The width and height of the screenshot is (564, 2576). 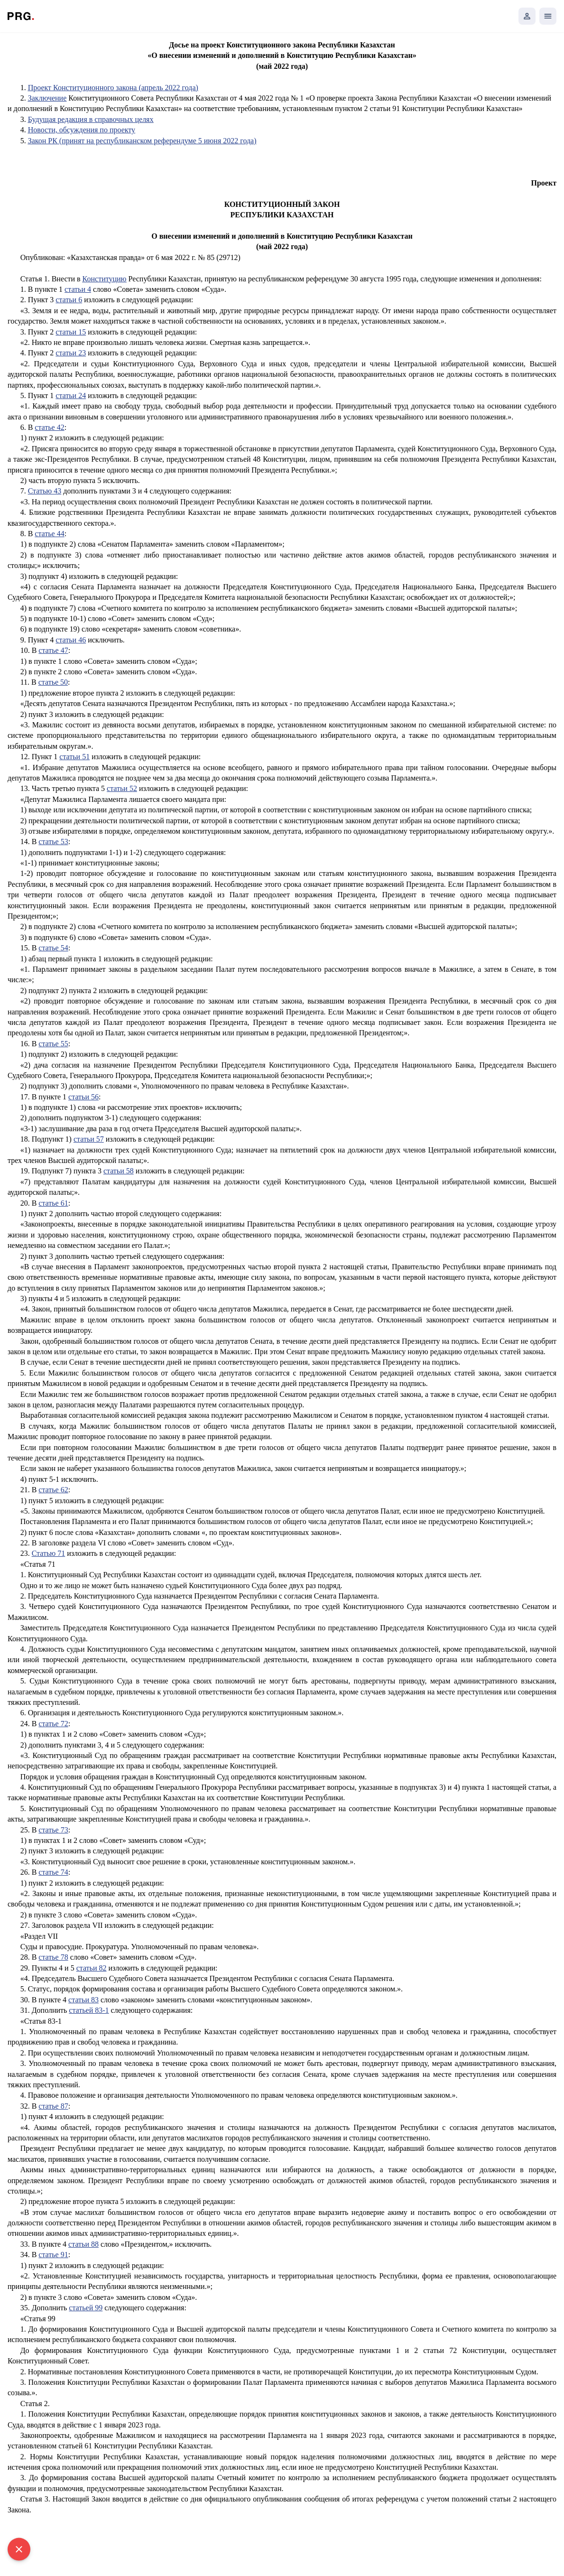 What do you see at coordinates (70, 640) in the screenshot?
I see `статьи 46` at bounding box center [70, 640].